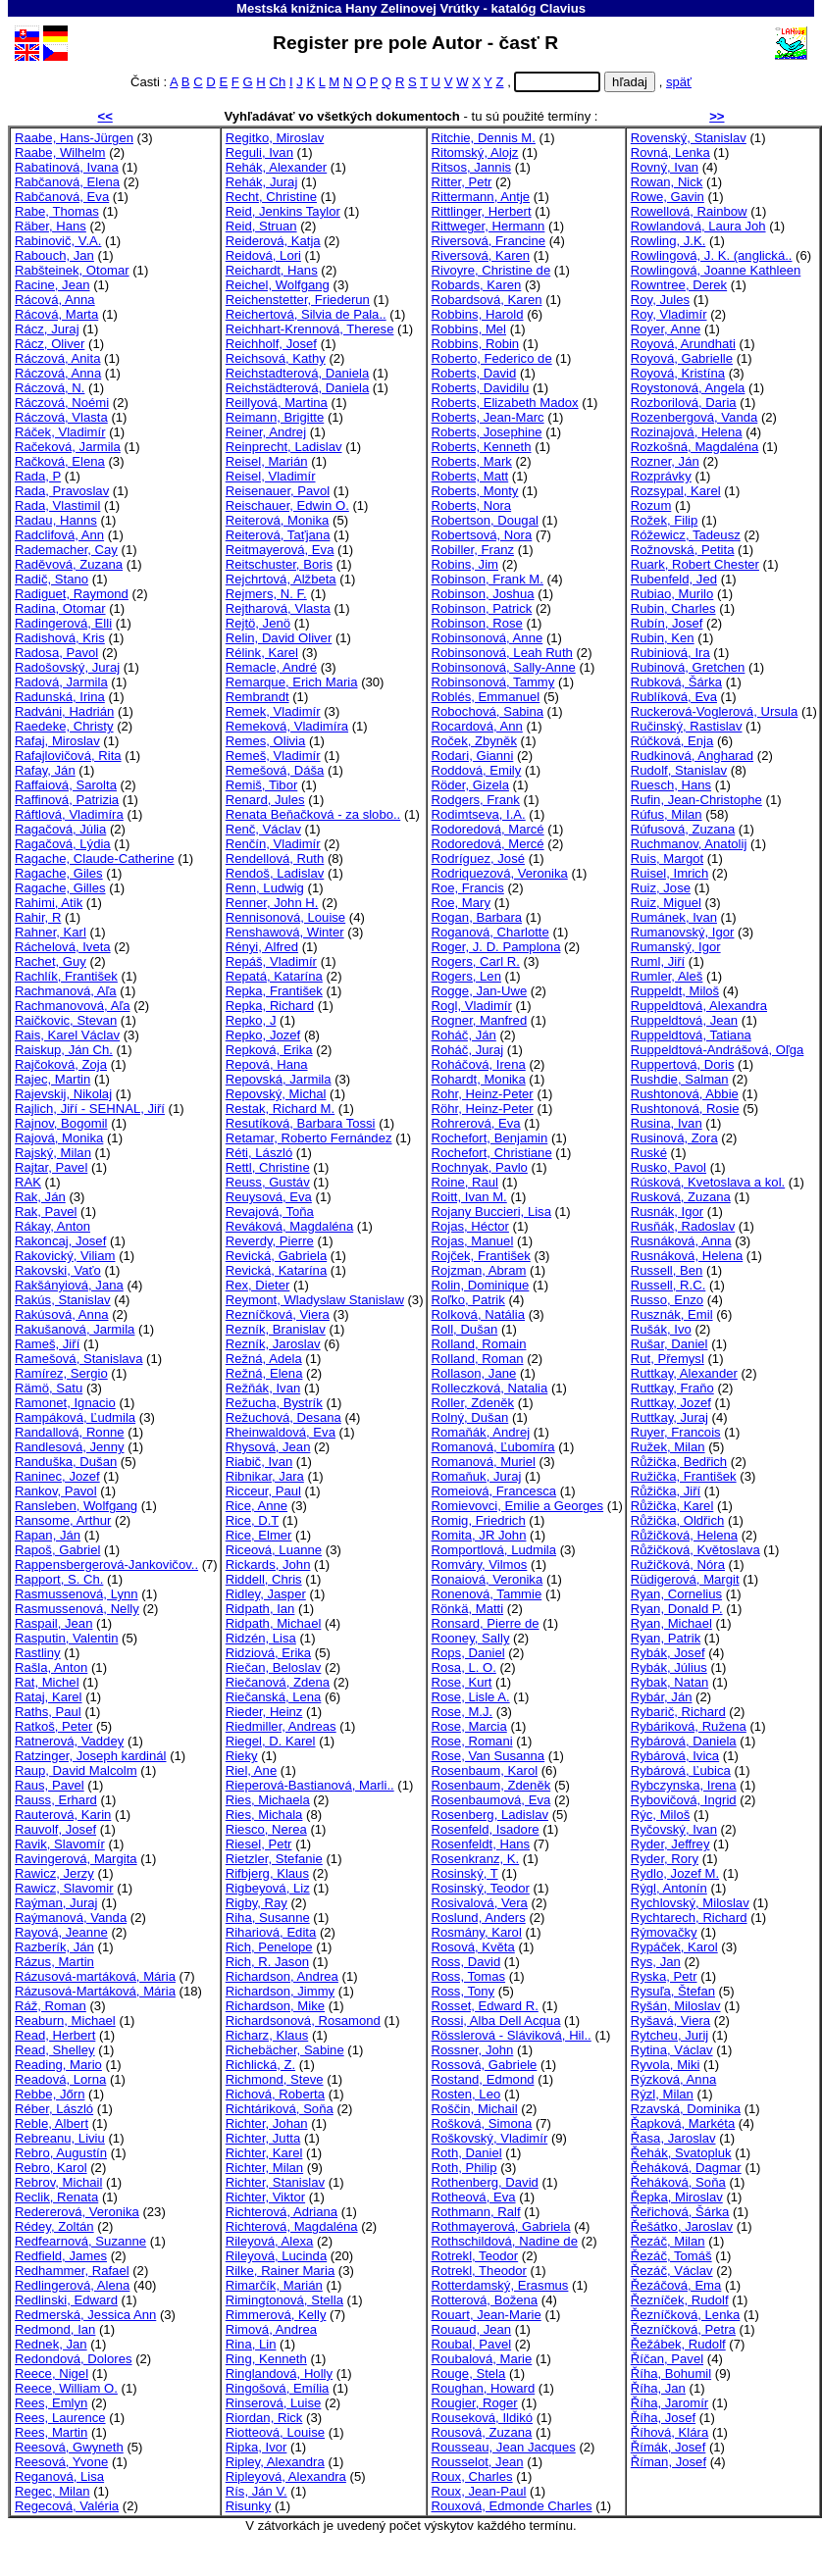 The image size is (822, 2576). Describe the element at coordinates (708, 1182) in the screenshot. I see `Rúsková, Kvetoslava a kol.` at that location.